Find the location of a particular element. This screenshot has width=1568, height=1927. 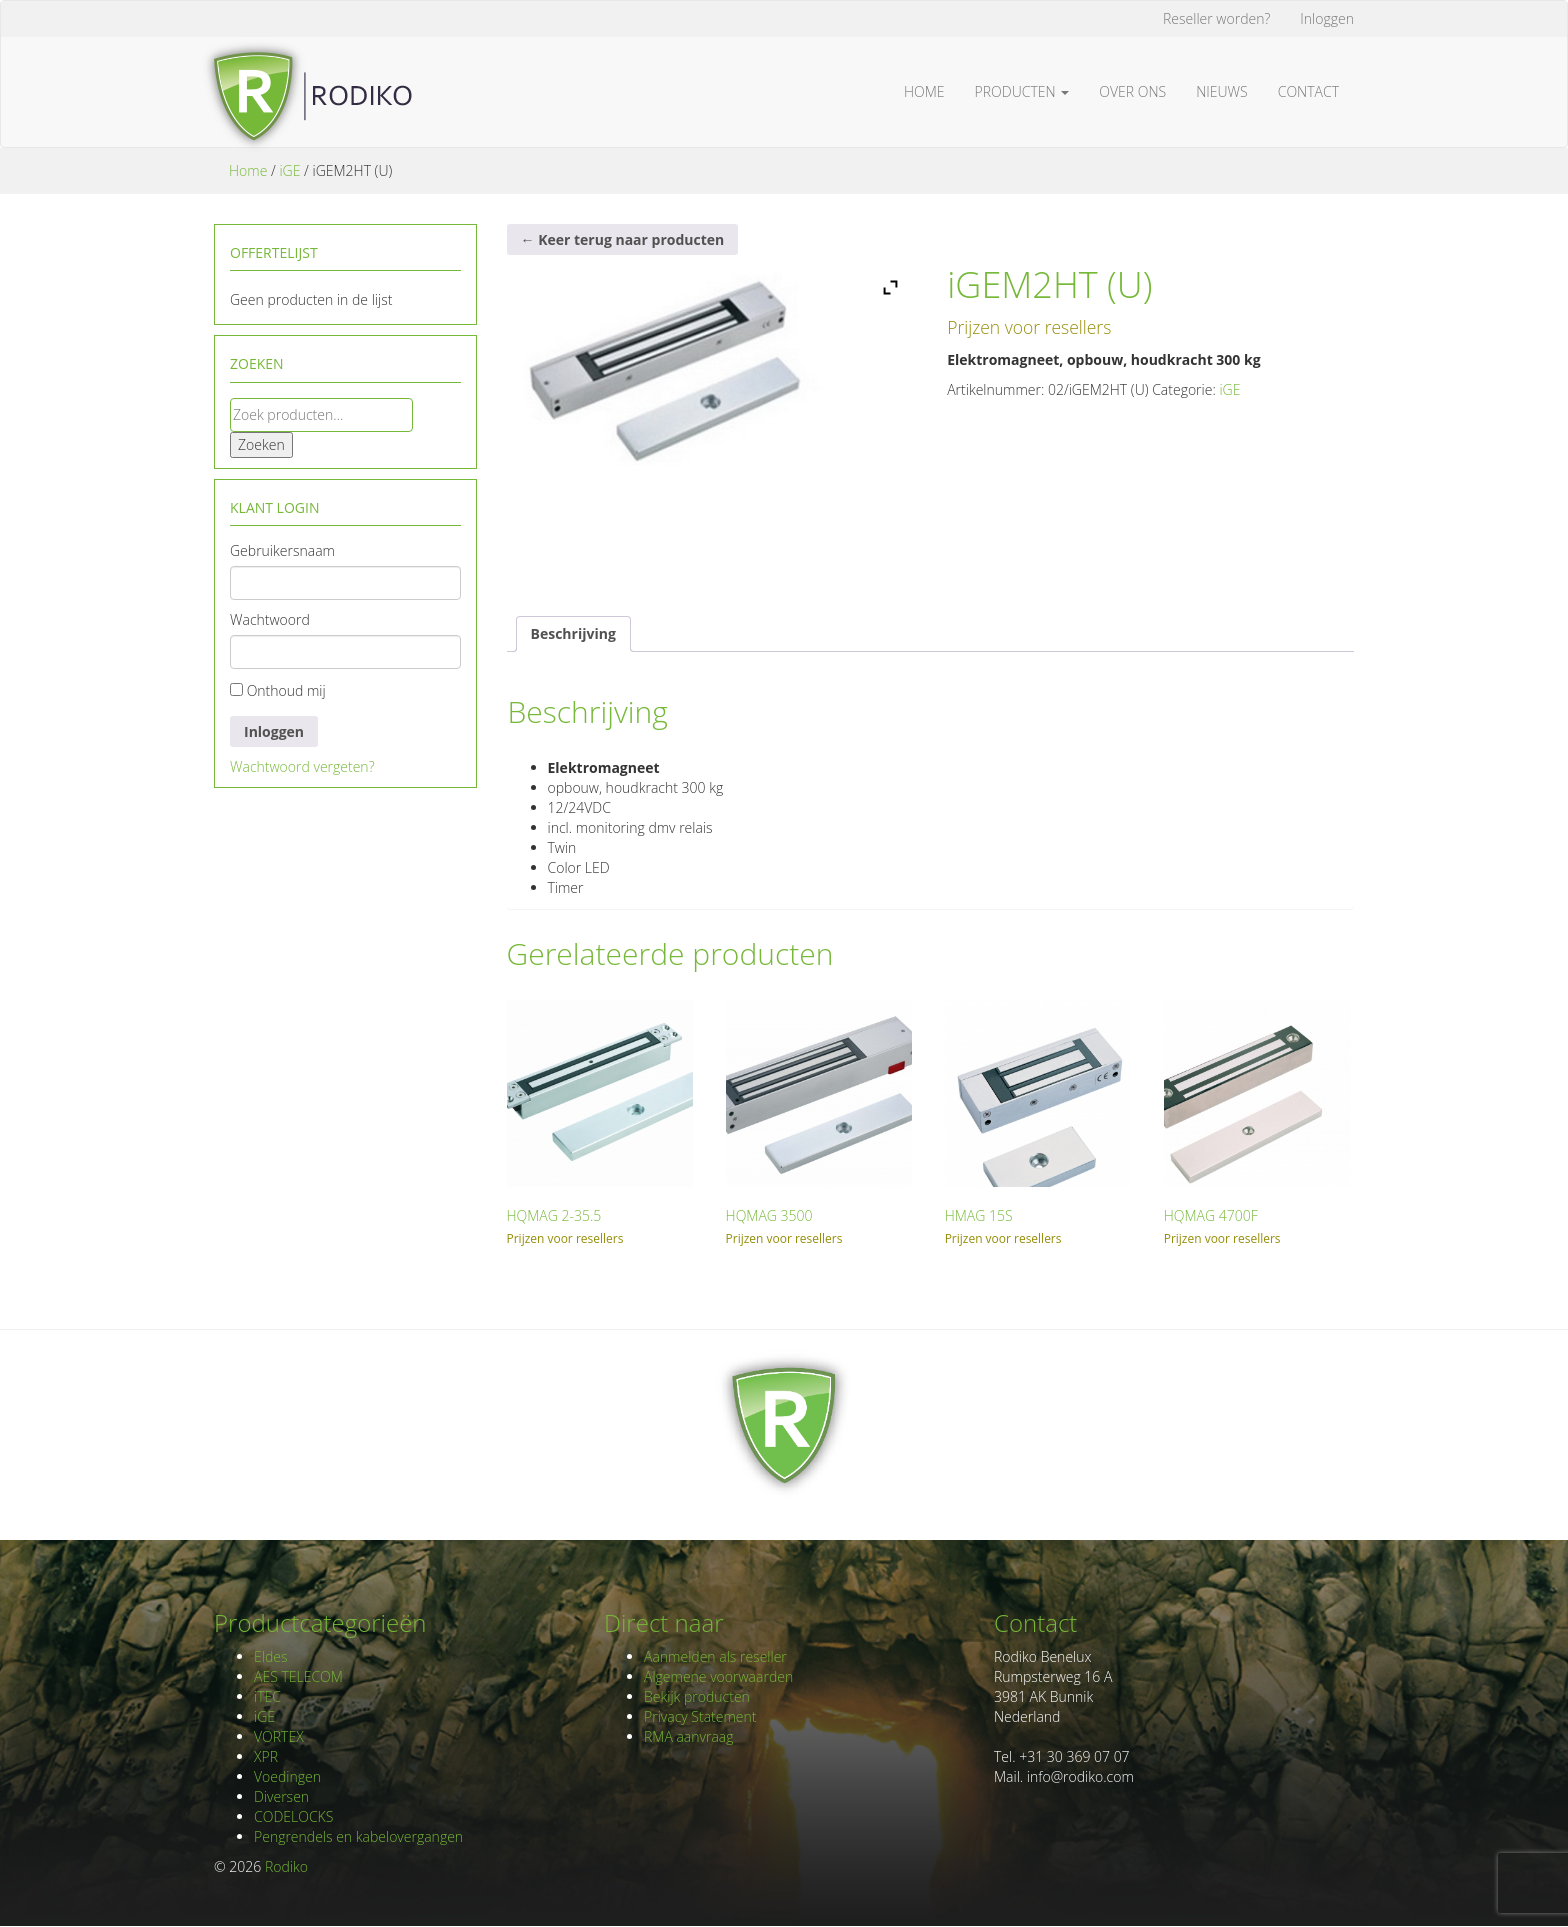

Inloggen is located at coordinates (1327, 18).